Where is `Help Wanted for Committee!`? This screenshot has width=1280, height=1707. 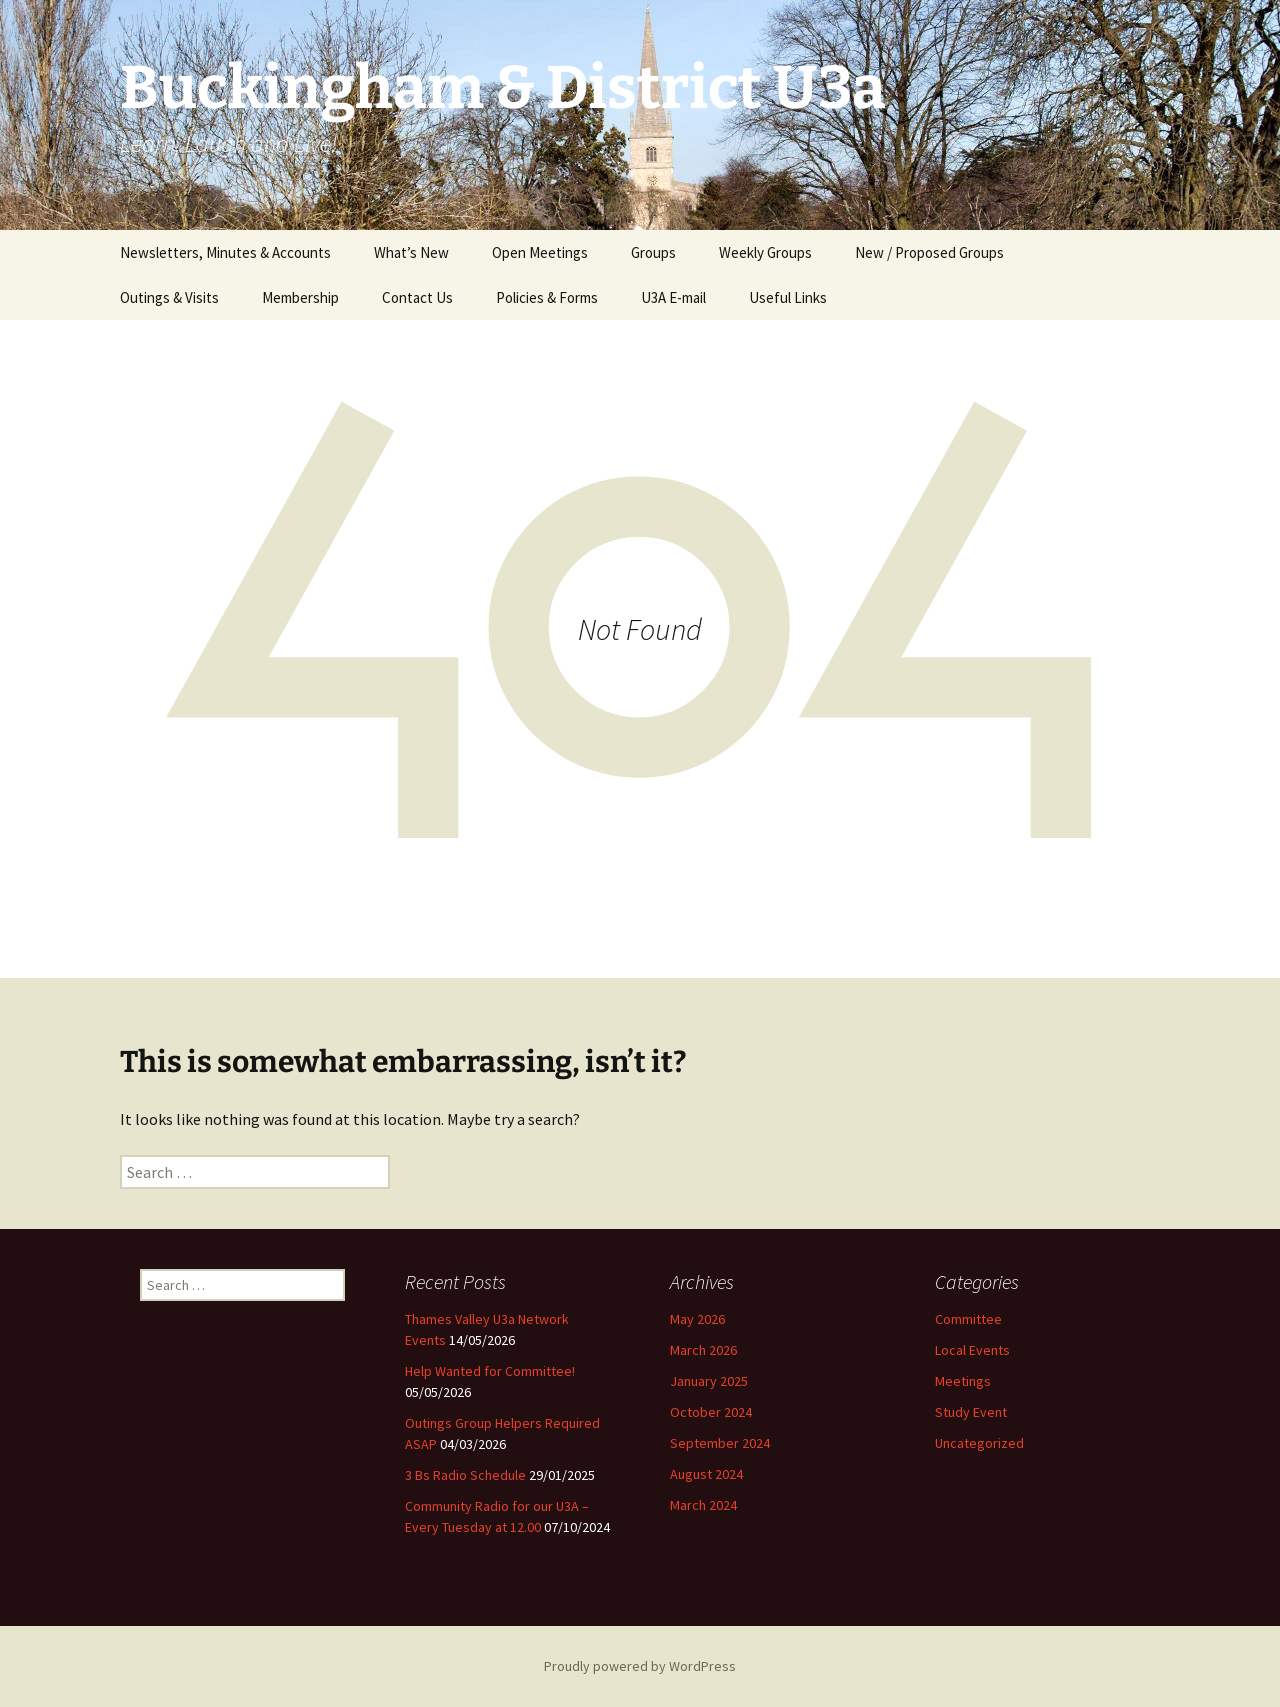 Help Wanted for Committee! is located at coordinates (490, 1371).